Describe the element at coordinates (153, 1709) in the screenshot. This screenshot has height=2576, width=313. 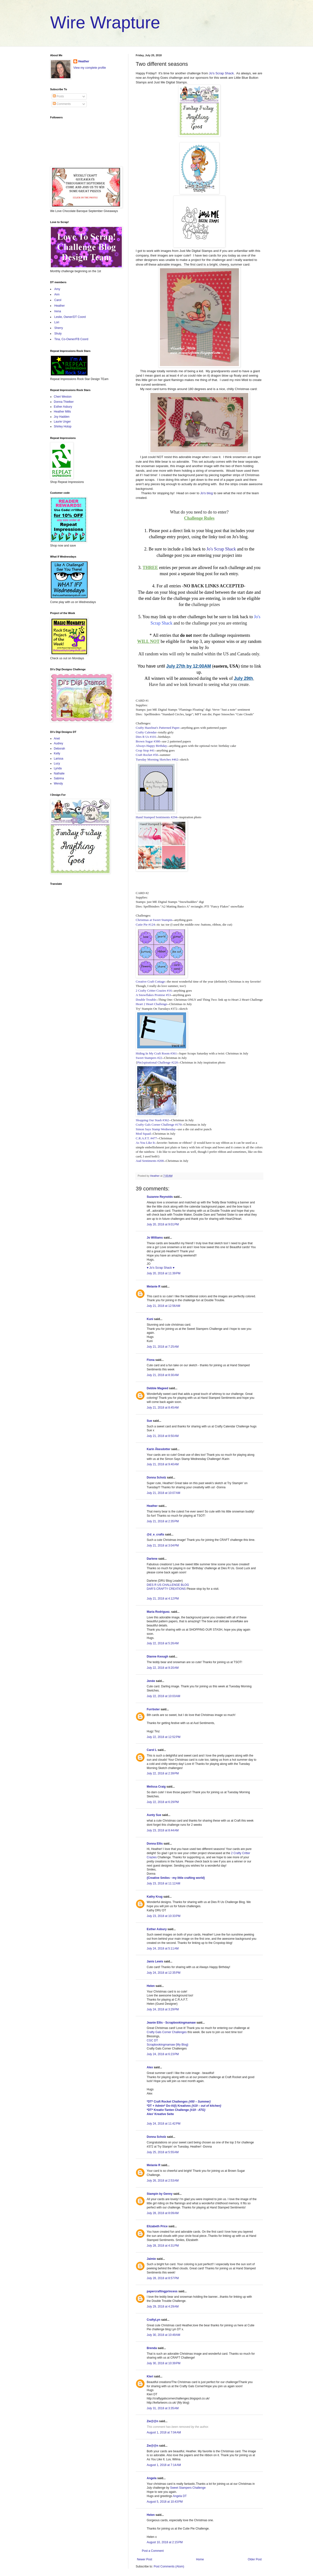
I see `Furrbster` at that location.